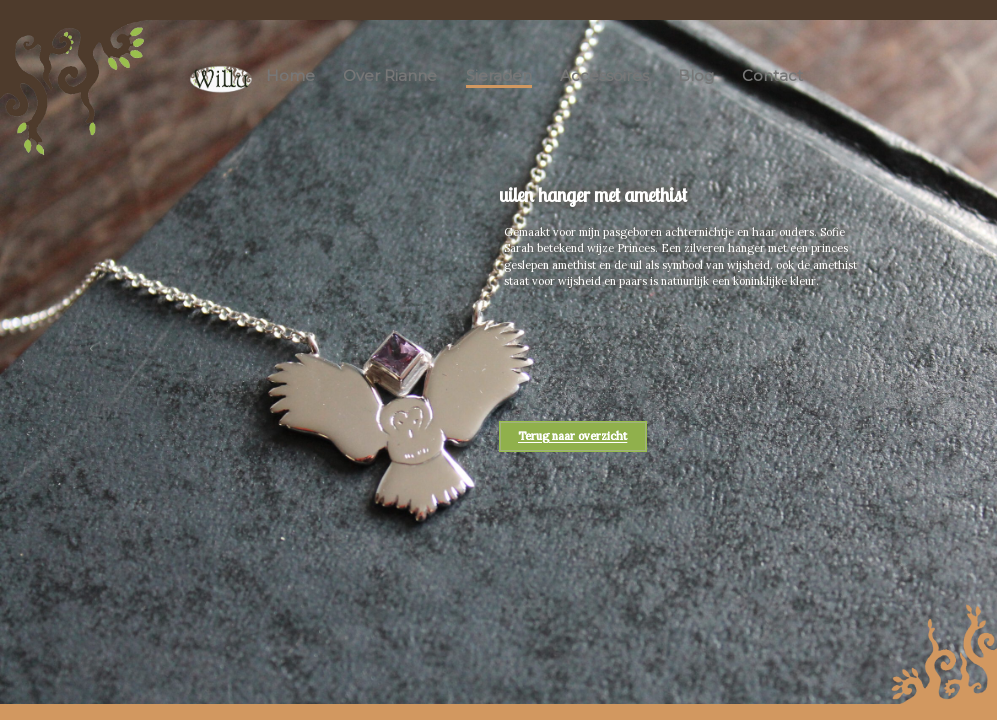  Describe the element at coordinates (390, 76) in the screenshot. I see `Over Rianne` at that location.